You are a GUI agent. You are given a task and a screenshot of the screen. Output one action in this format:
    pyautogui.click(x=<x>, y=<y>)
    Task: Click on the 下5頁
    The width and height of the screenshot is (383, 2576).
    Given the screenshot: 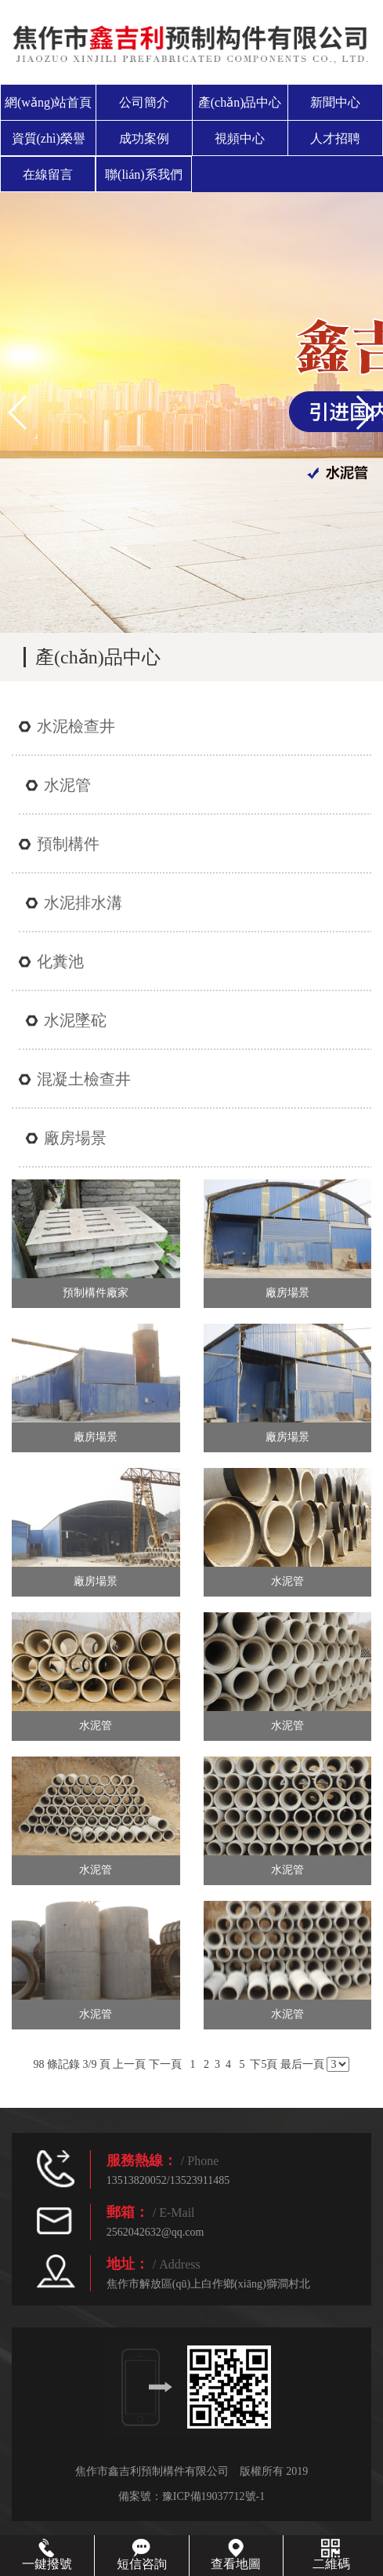 What is the action you would take?
    pyautogui.click(x=263, y=2064)
    